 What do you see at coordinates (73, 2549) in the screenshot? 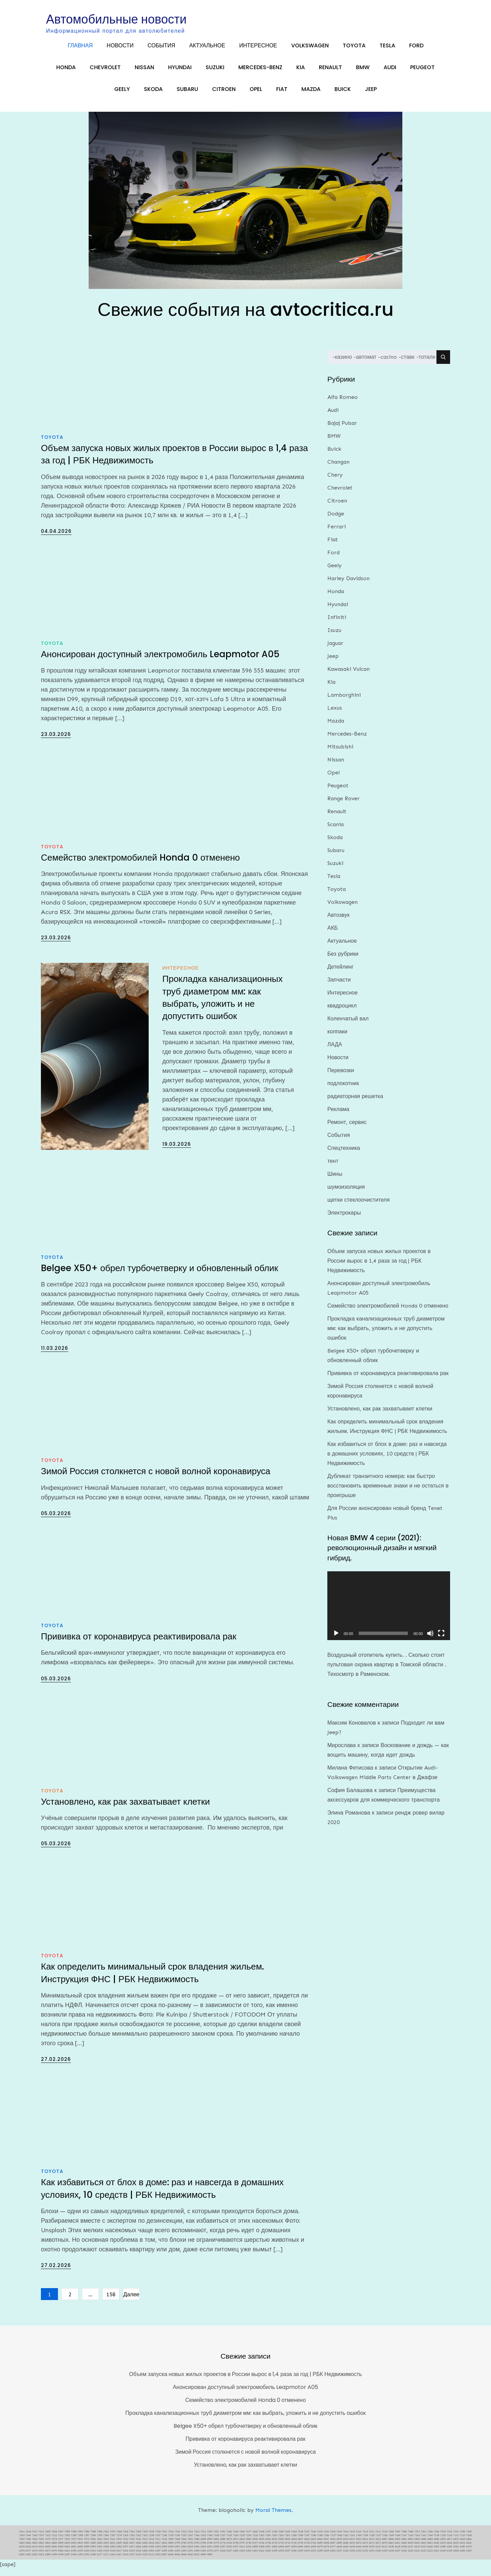
I see `6853` at bounding box center [73, 2549].